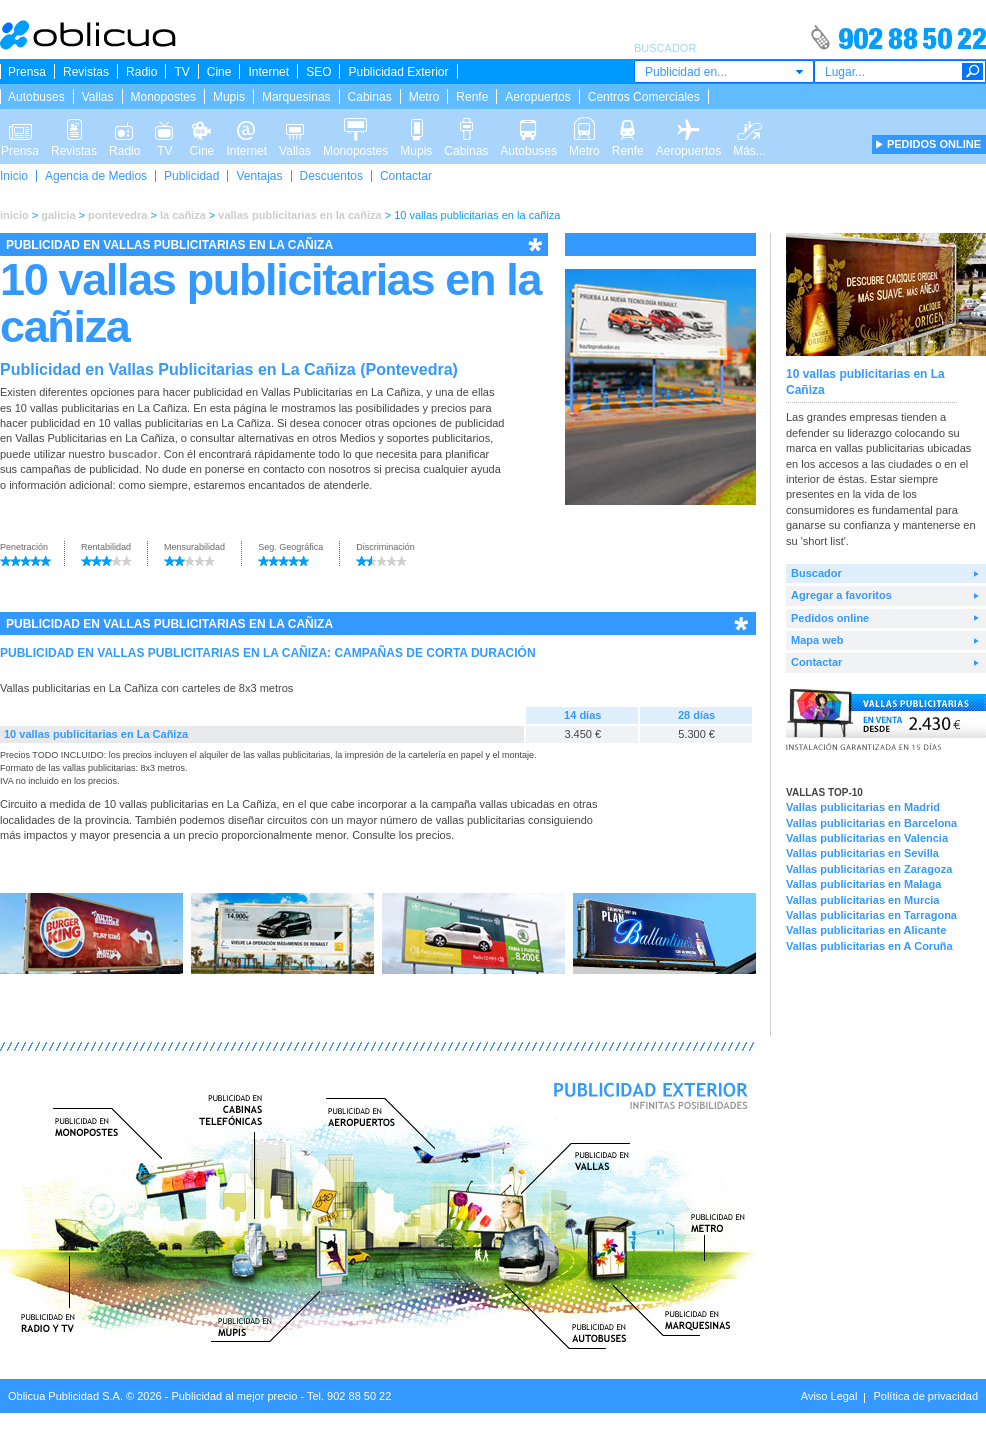  I want to click on Aeropuertos, so click(537, 97).